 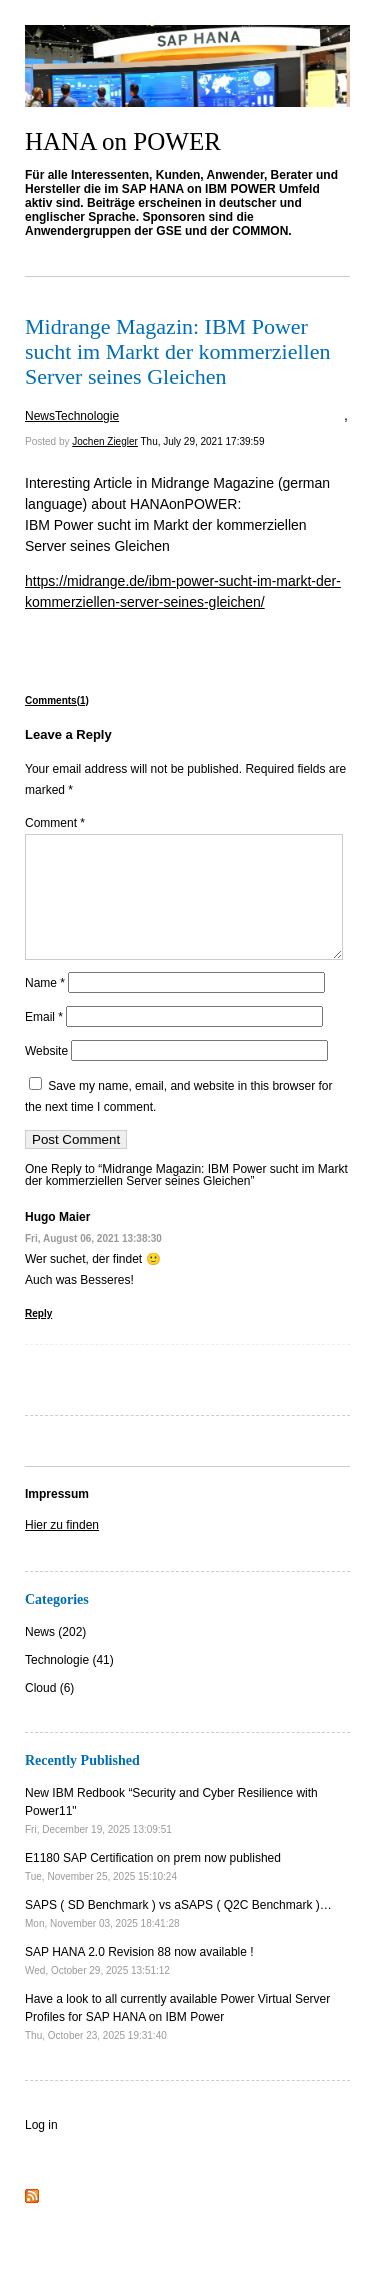 What do you see at coordinates (44, 1041) in the screenshot?
I see `Email` at bounding box center [44, 1041].